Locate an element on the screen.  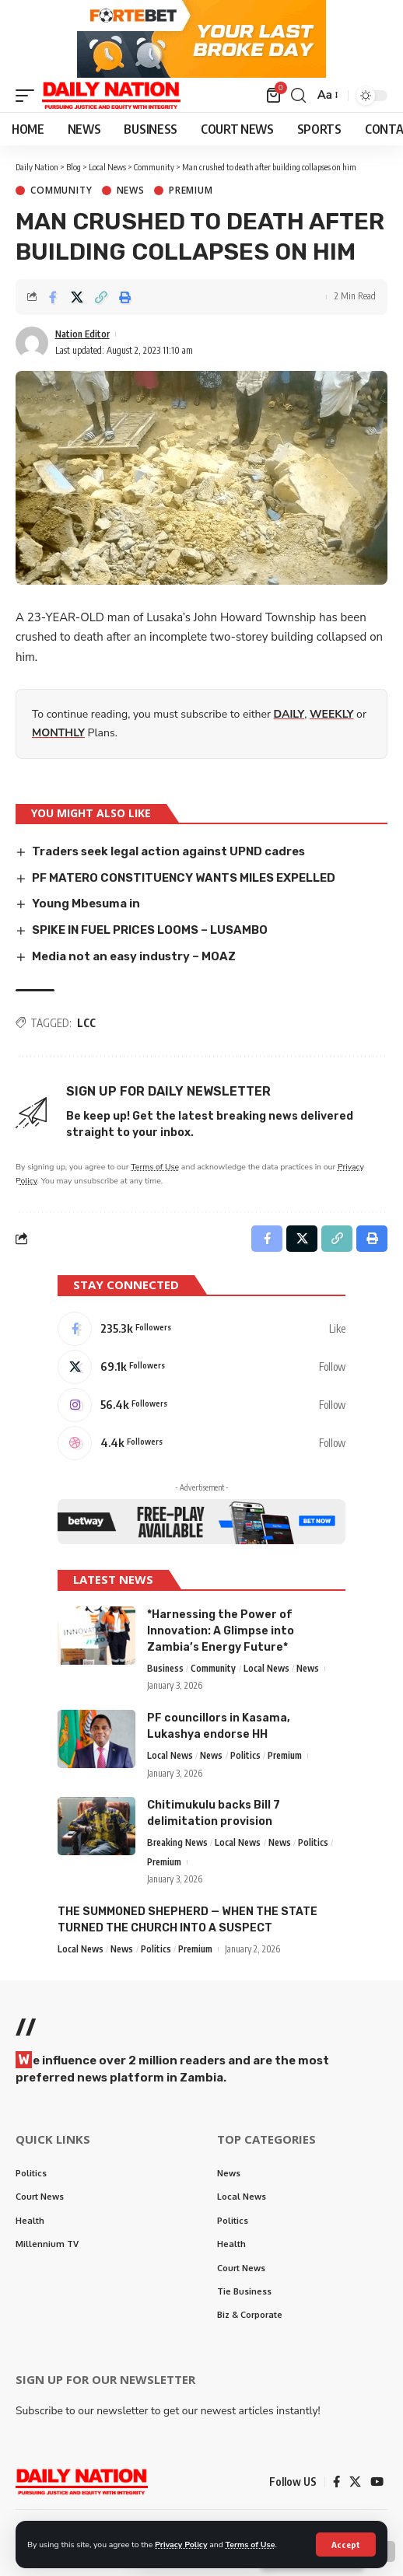
WEEKLY is located at coordinates (331, 715).